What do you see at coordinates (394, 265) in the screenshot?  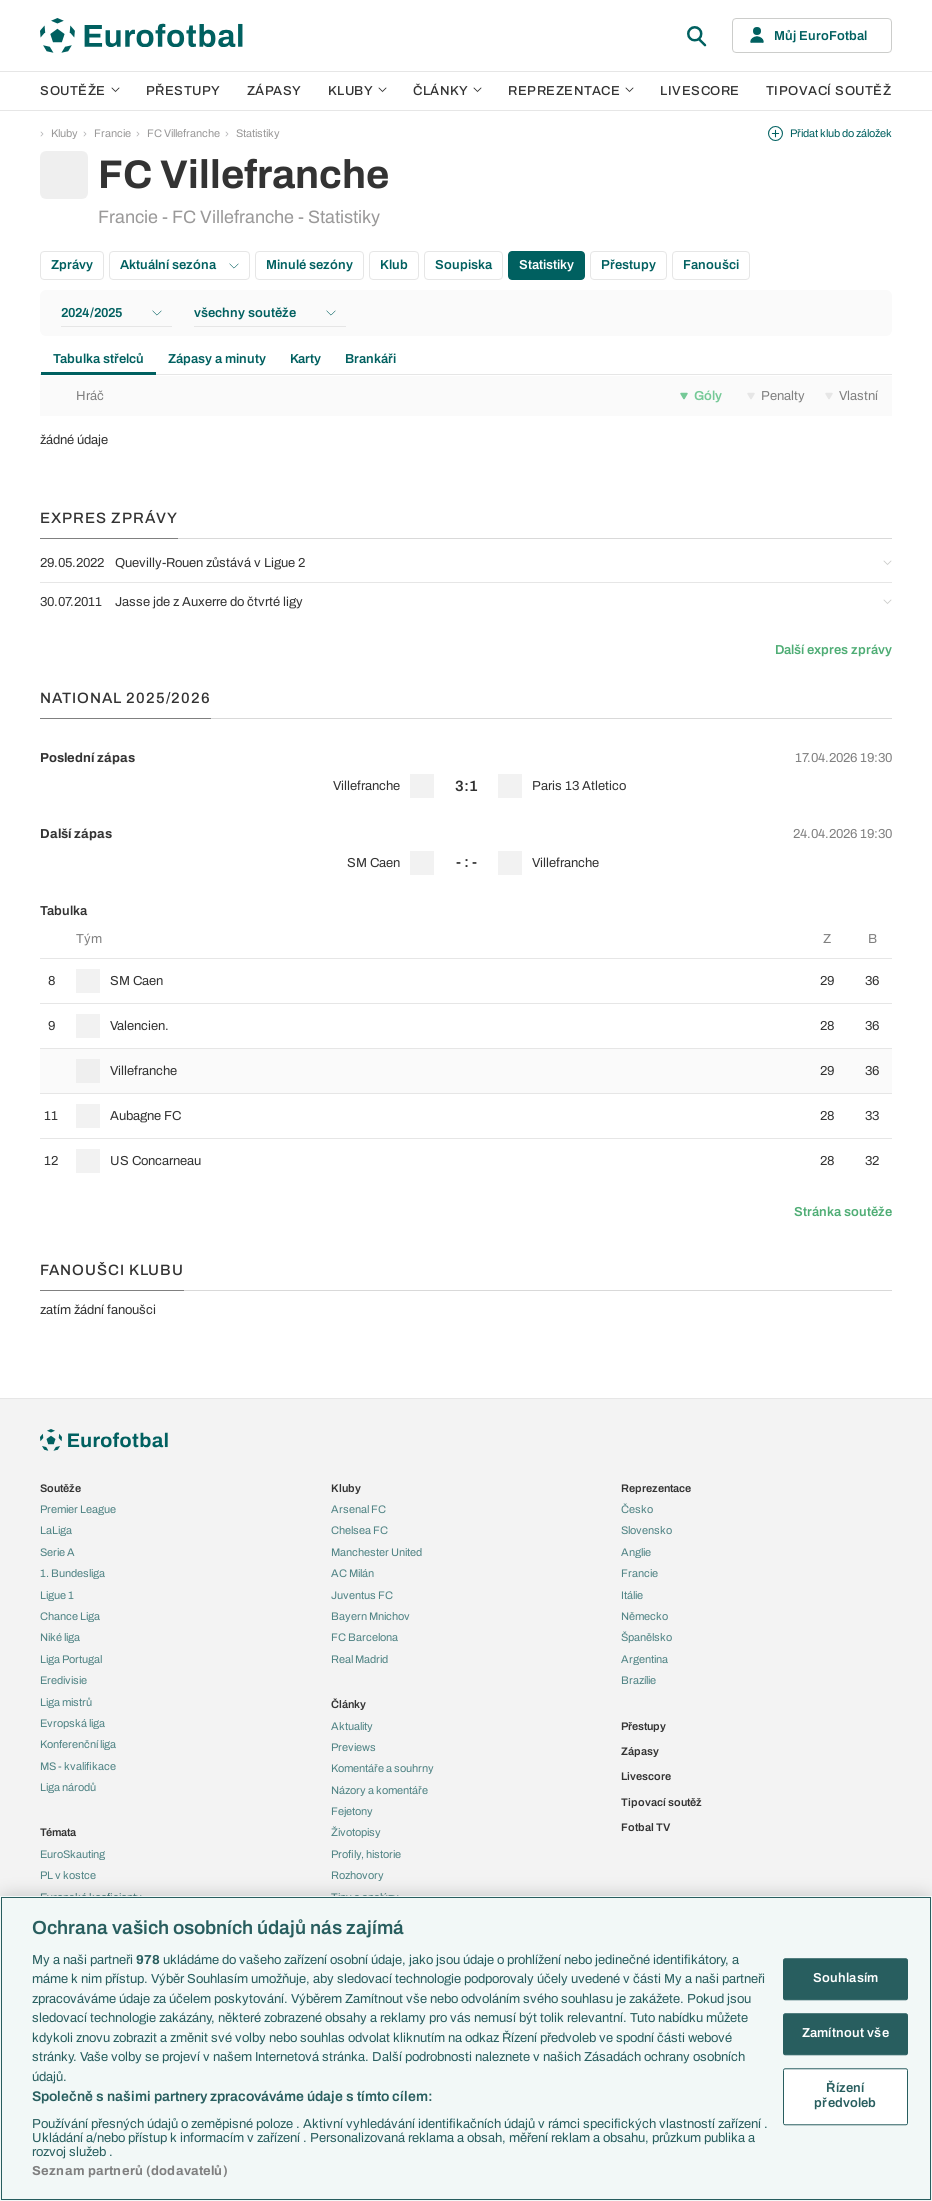 I see `Klub` at bounding box center [394, 265].